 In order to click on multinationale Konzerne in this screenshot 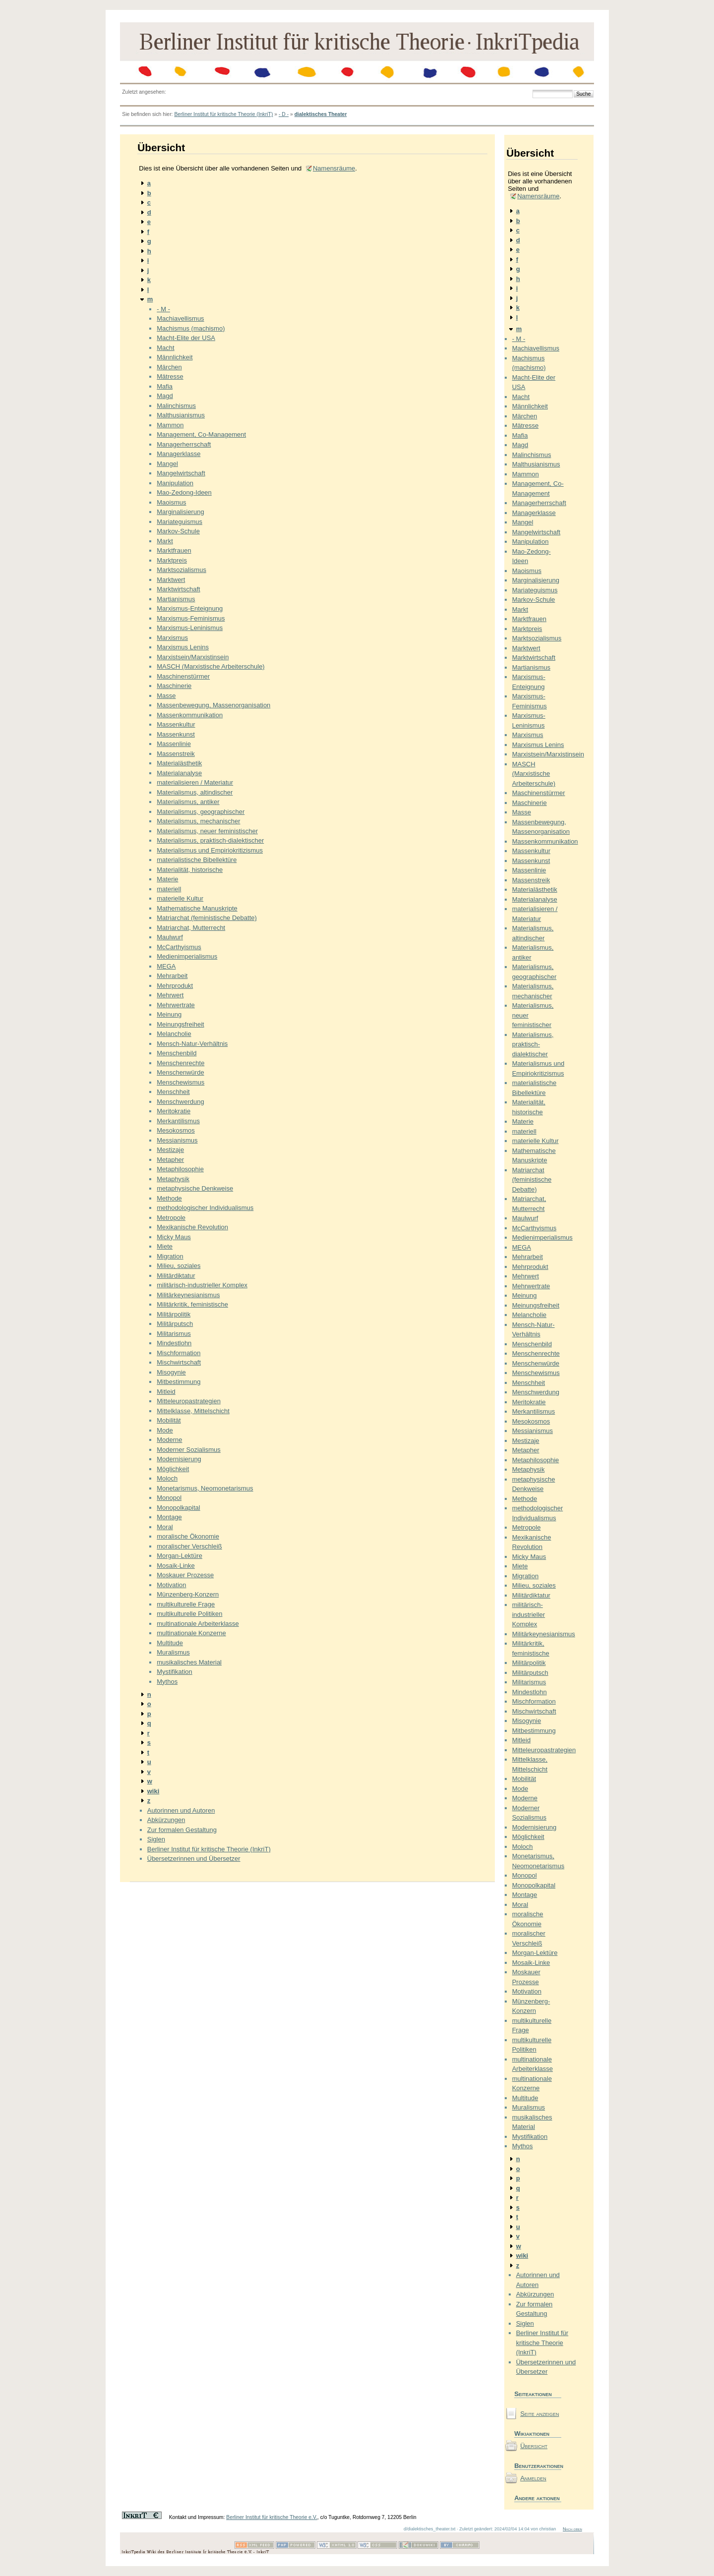, I will do `click(191, 1633)`.